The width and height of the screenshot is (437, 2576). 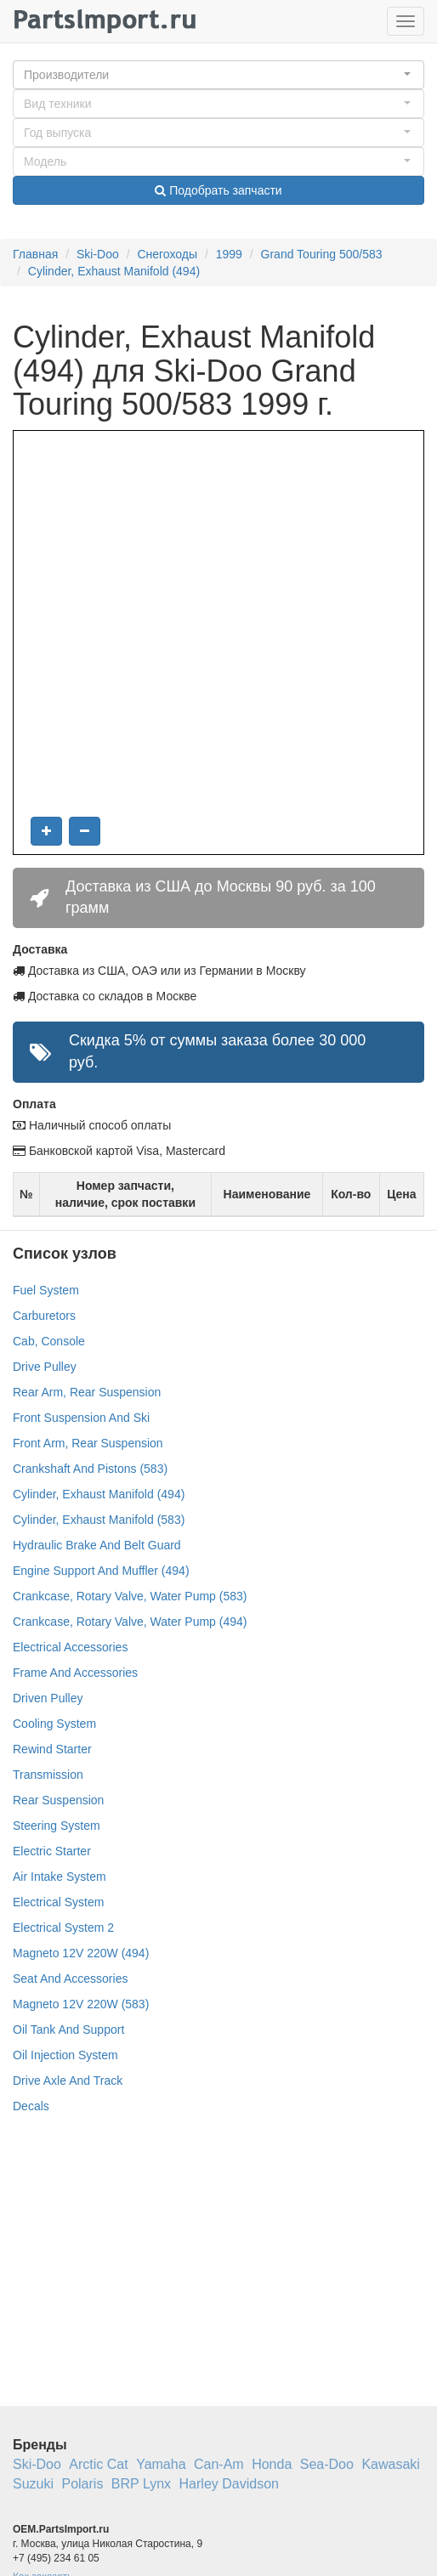 What do you see at coordinates (70, 1647) in the screenshot?
I see `Electrical Accessories` at bounding box center [70, 1647].